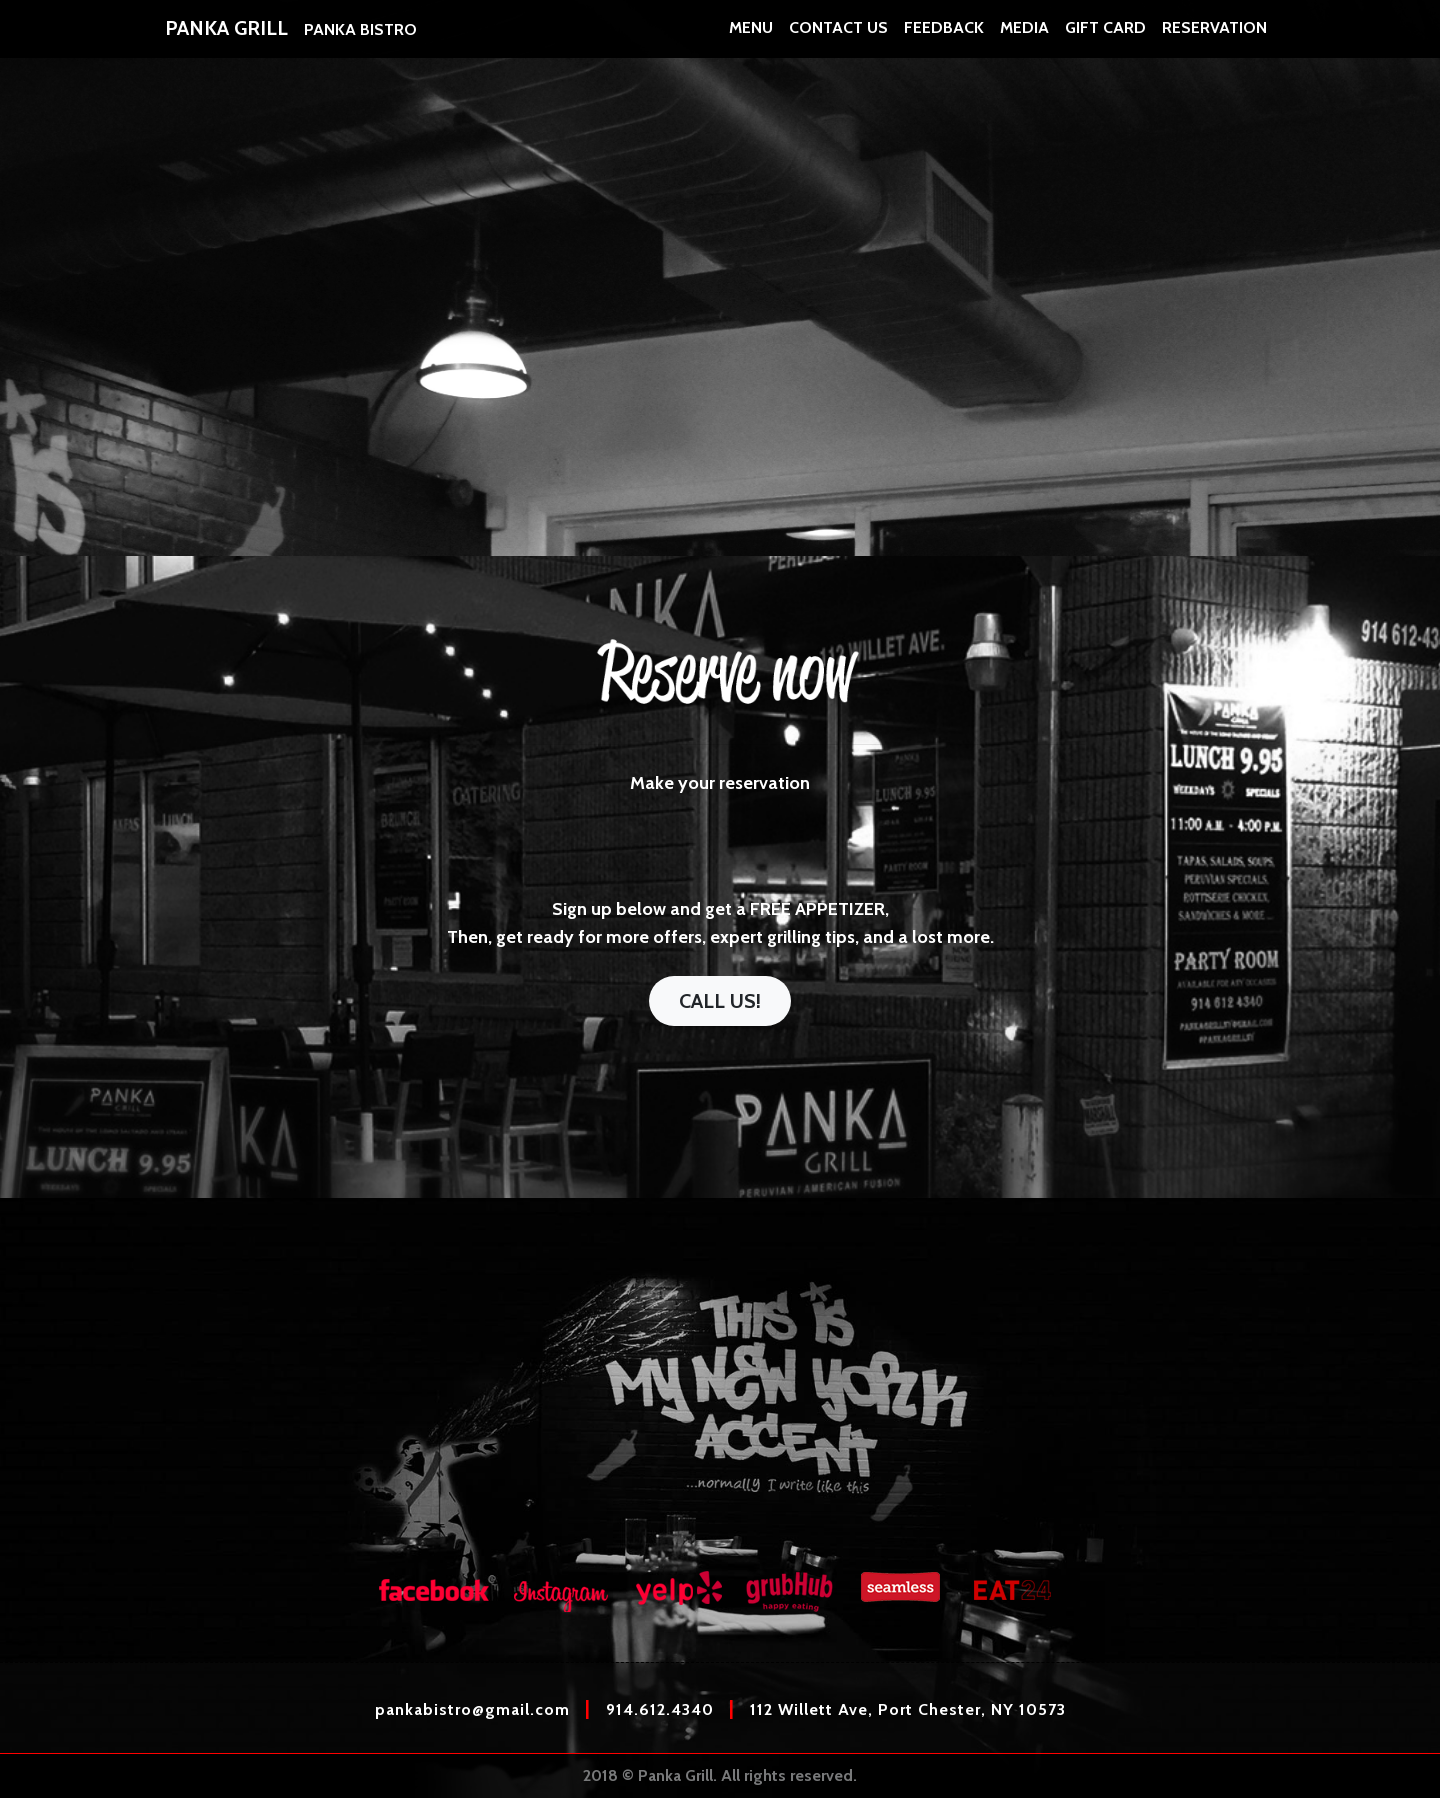  What do you see at coordinates (1024, 39) in the screenshot?
I see `MEDIA` at bounding box center [1024, 39].